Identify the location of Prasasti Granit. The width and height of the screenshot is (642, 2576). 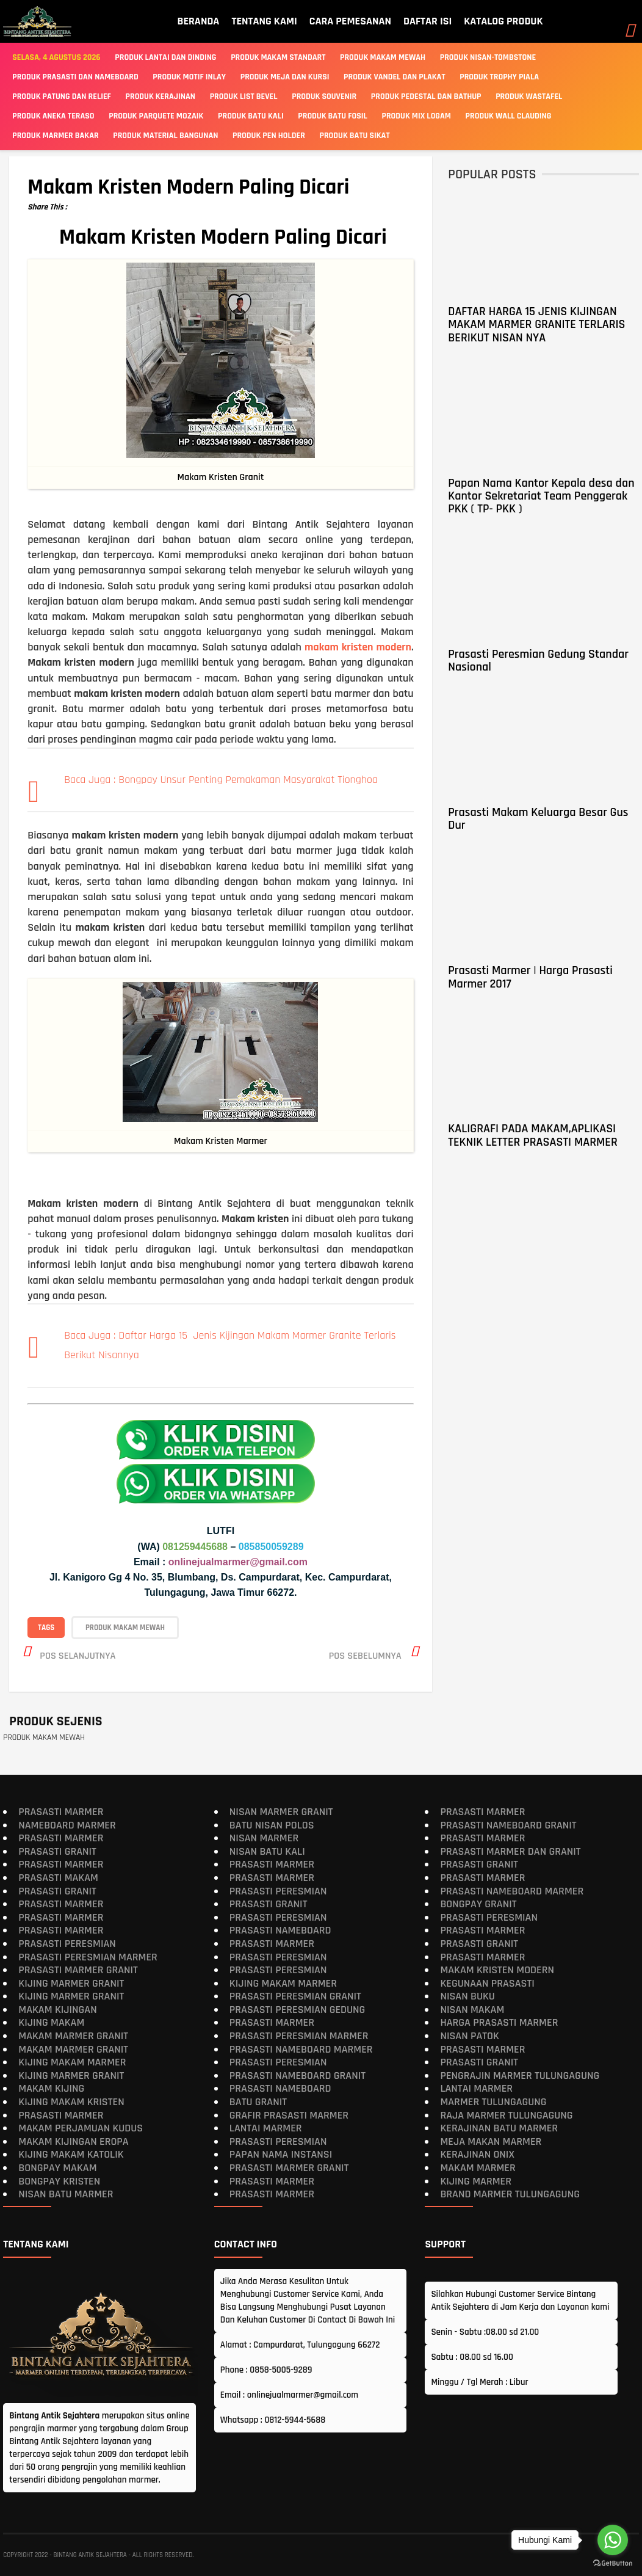
(57, 1851).